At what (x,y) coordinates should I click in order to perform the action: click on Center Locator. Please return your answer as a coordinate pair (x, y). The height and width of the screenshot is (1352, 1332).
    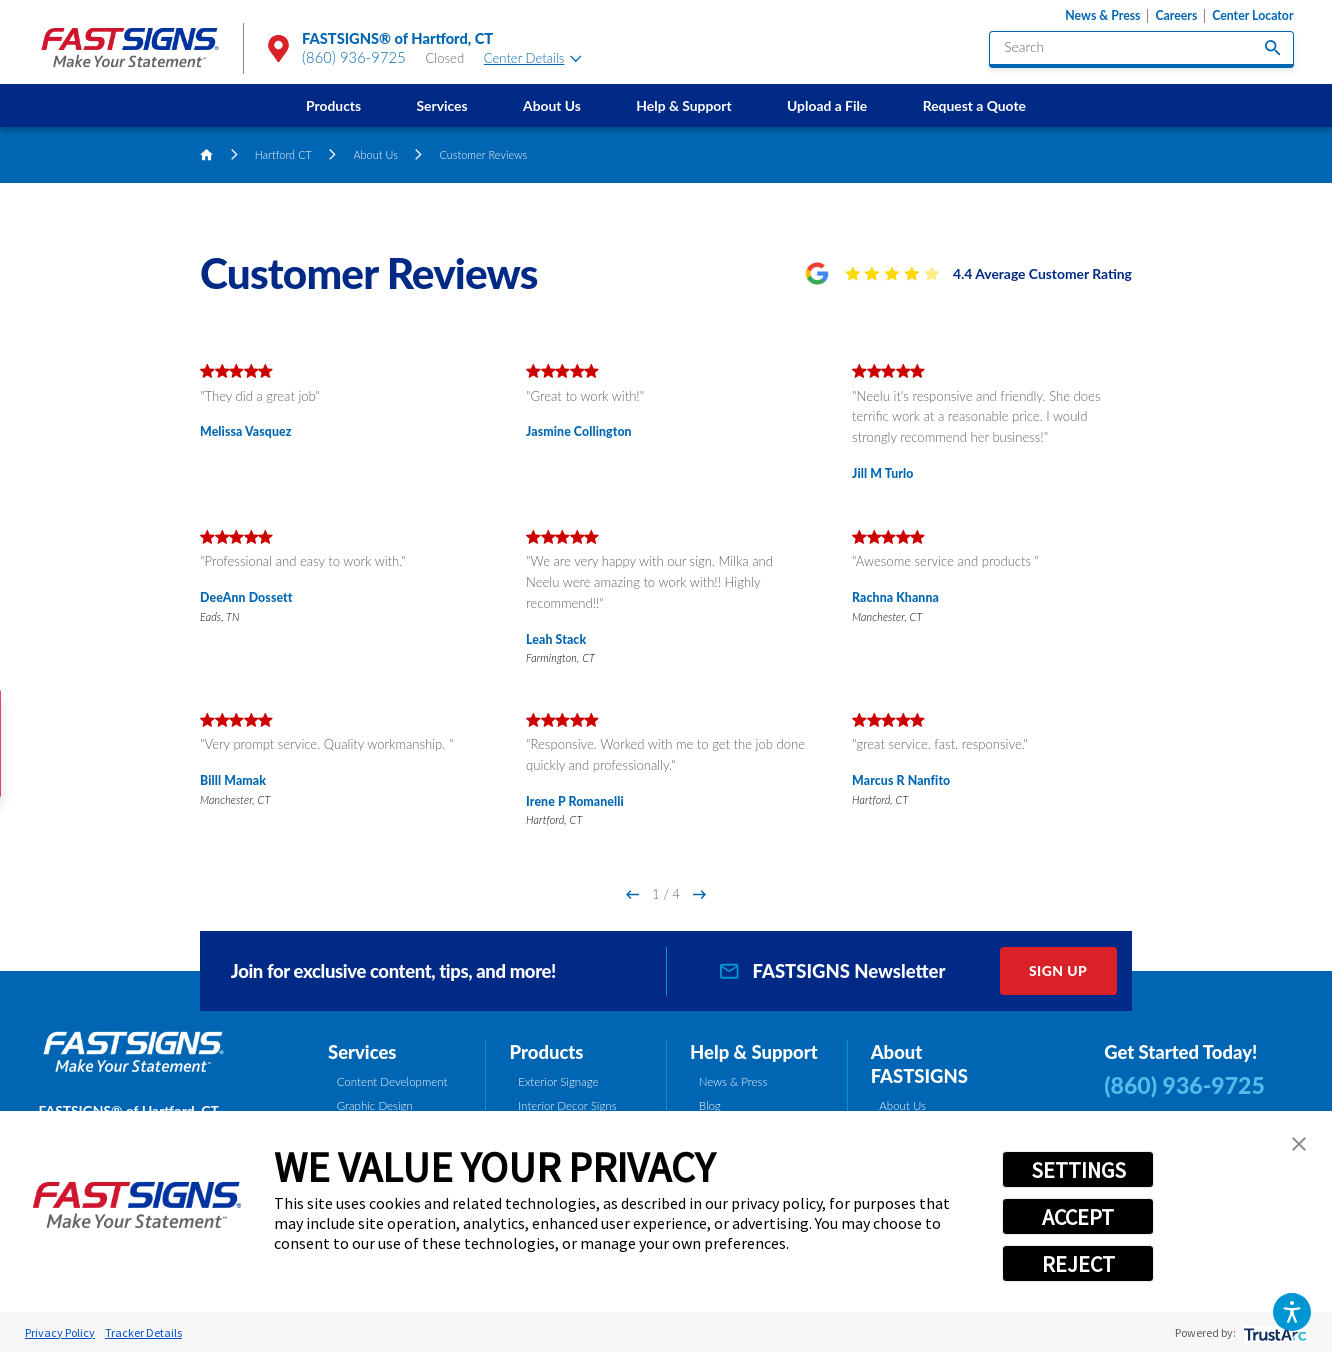
    Looking at the image, I should click on (1252, 16).